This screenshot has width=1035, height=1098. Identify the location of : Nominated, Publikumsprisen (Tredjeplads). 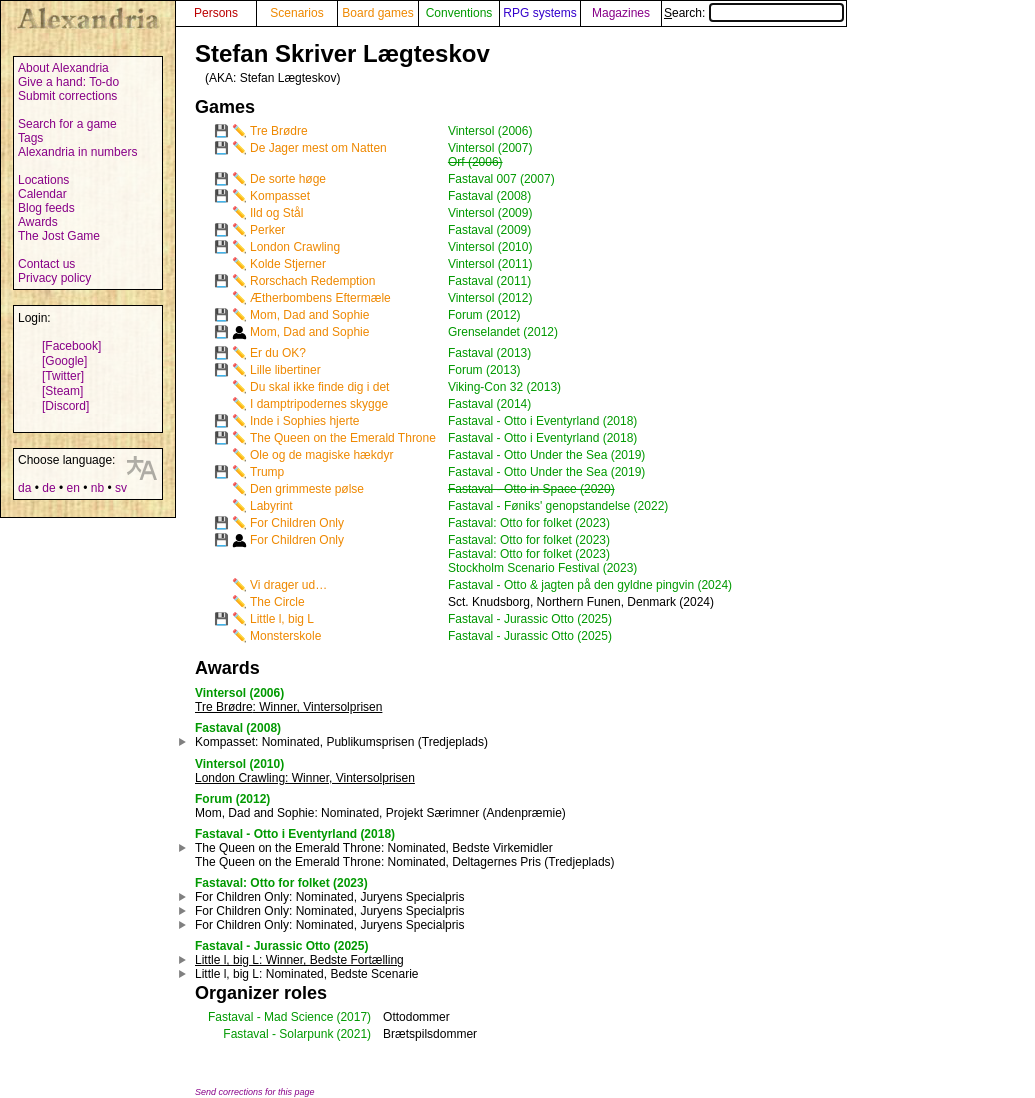
(341, 742).